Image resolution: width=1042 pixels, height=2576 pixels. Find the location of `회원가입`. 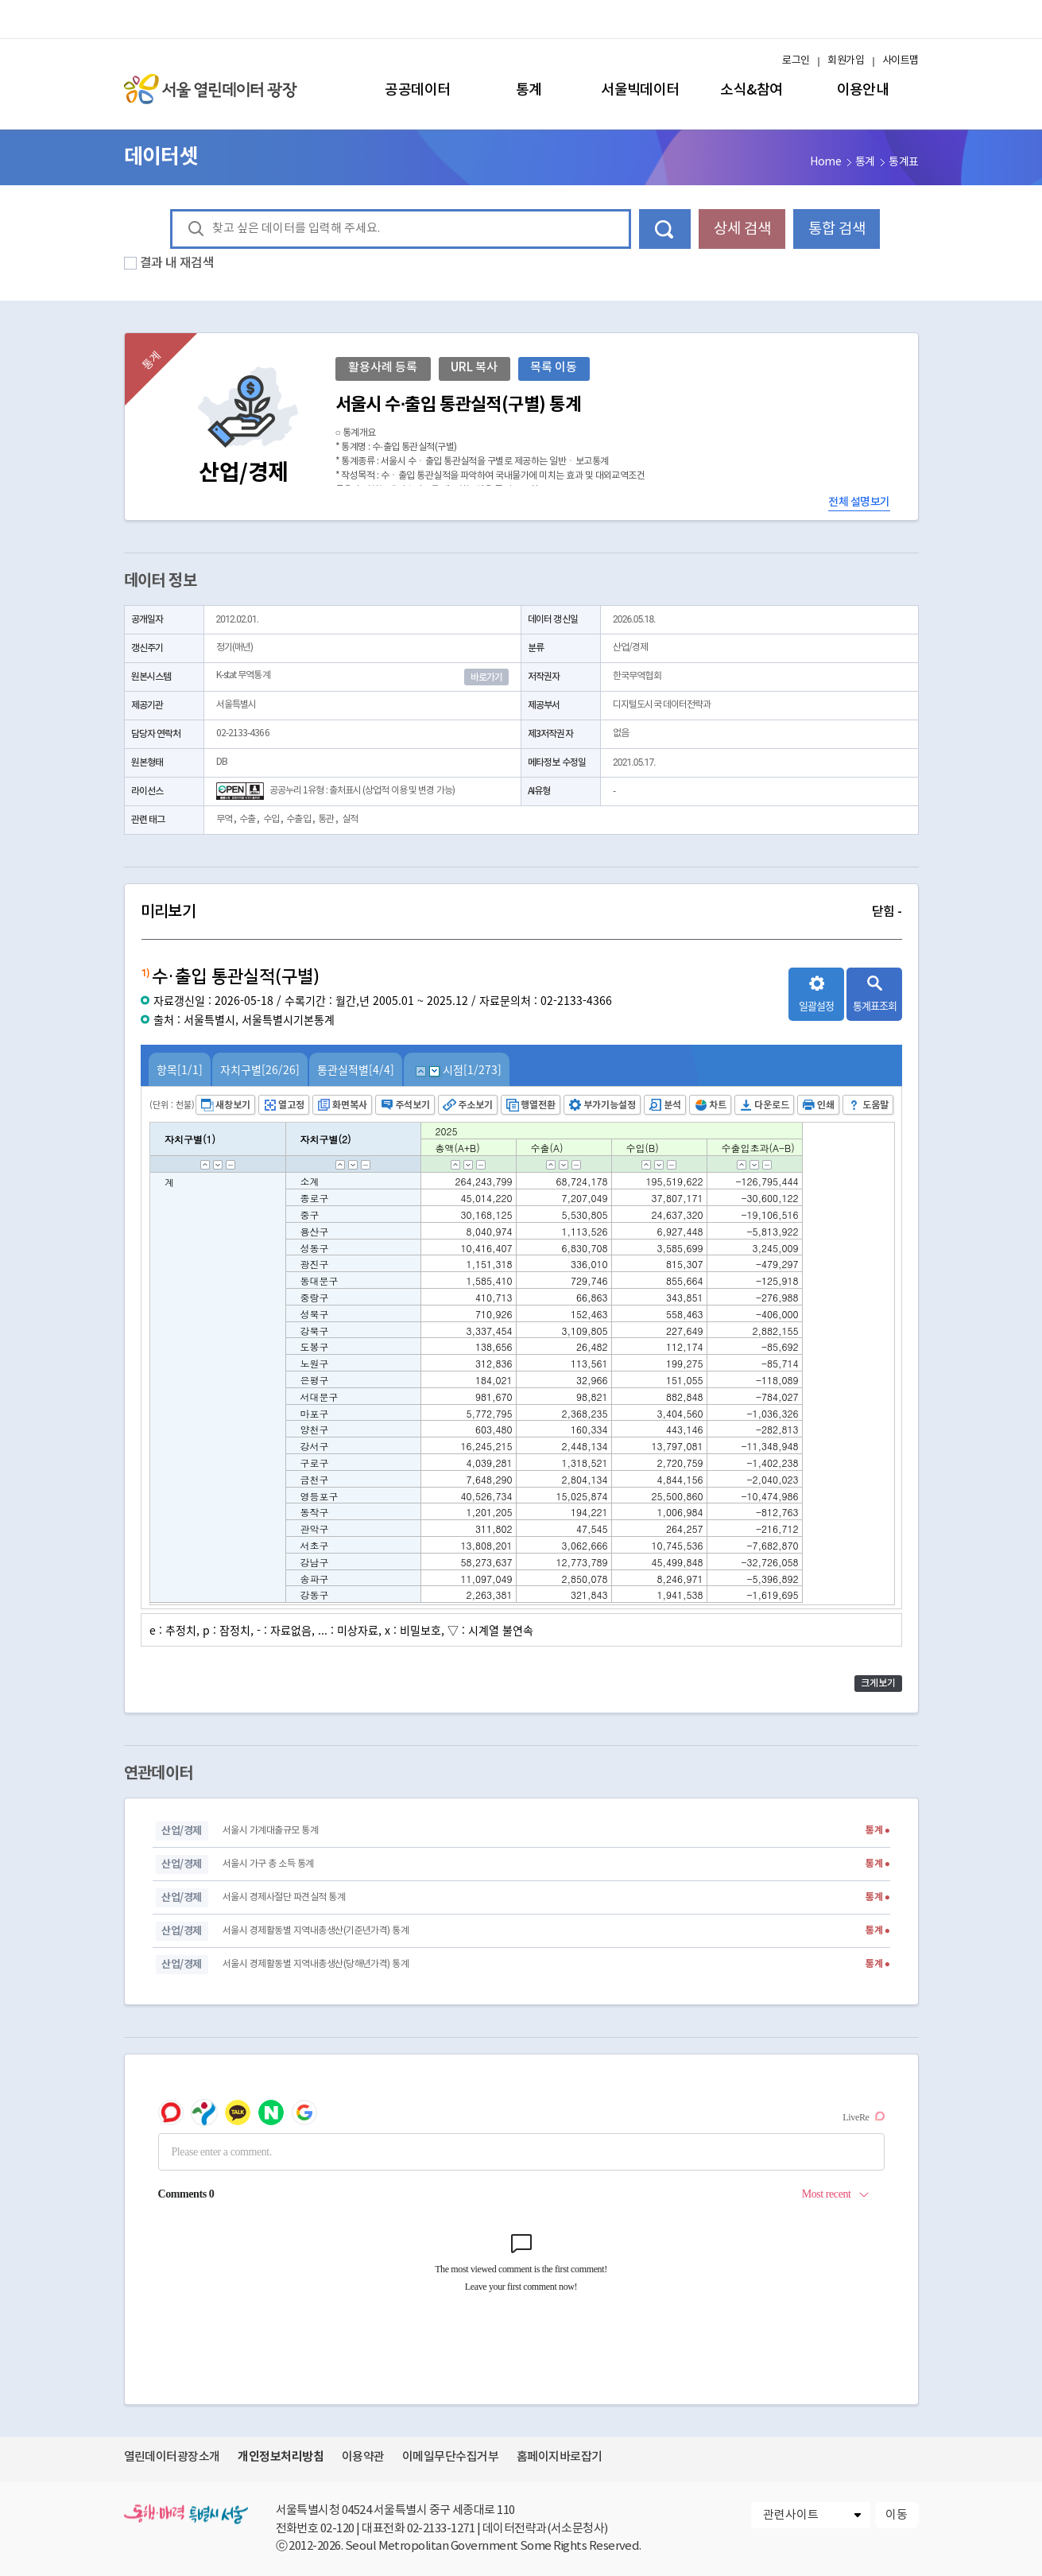

회원가입 is located at coordinates (845, 61).